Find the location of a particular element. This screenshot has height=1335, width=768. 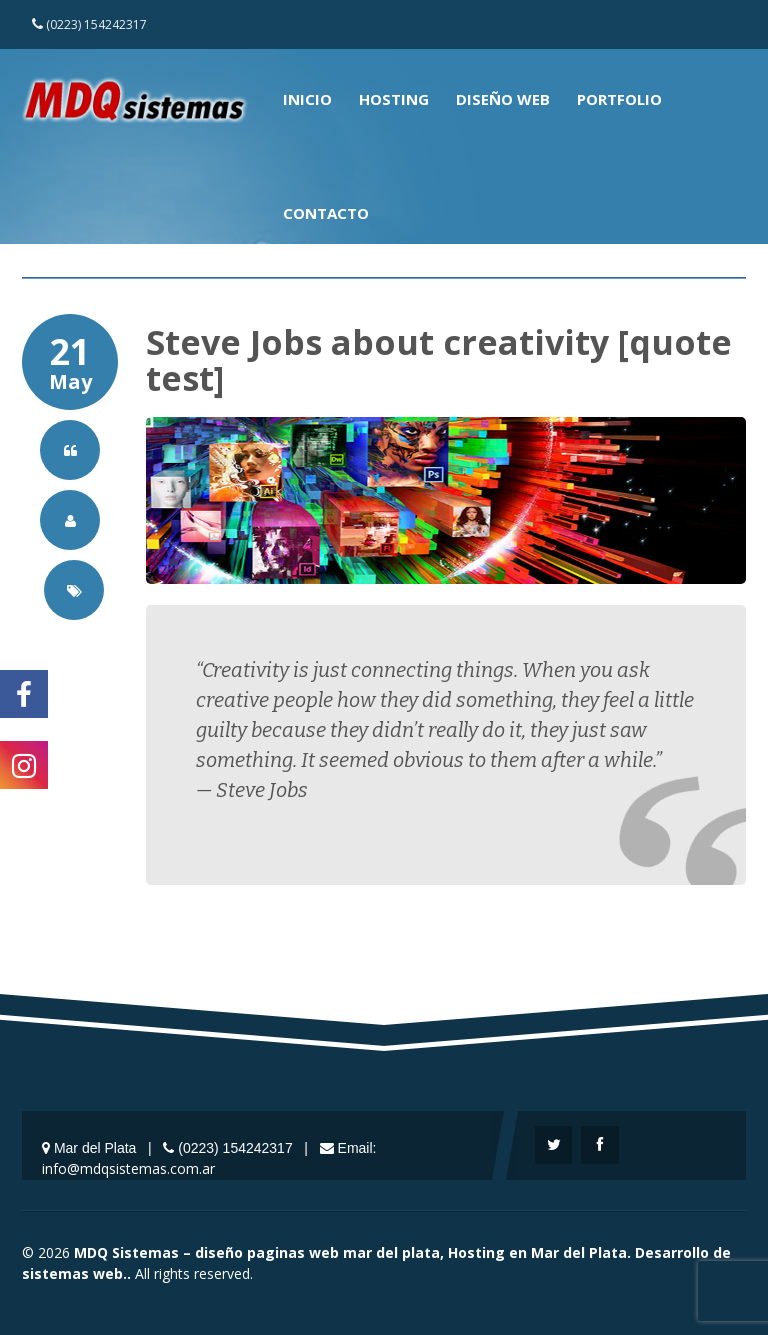

Diseño Web is located at coordinates (503, 99).